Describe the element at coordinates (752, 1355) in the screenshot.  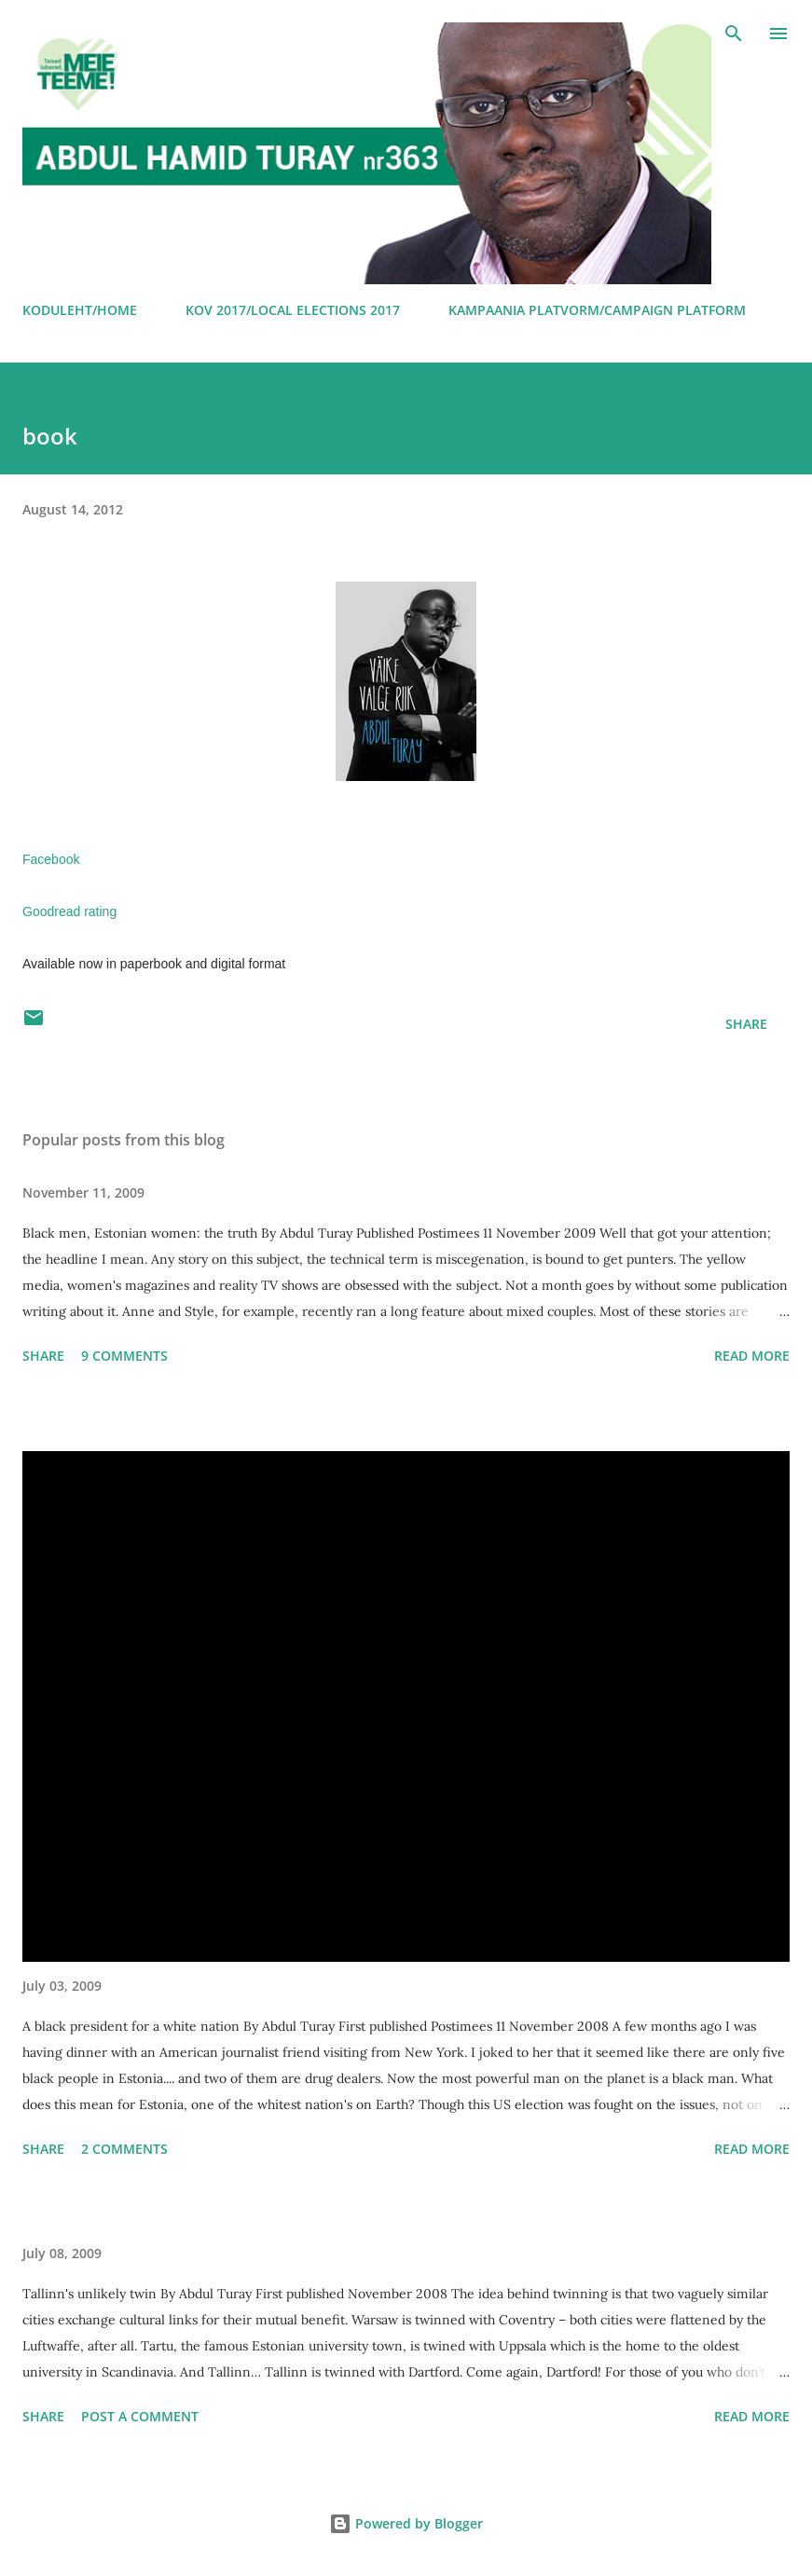
I see `Read more` at that location.